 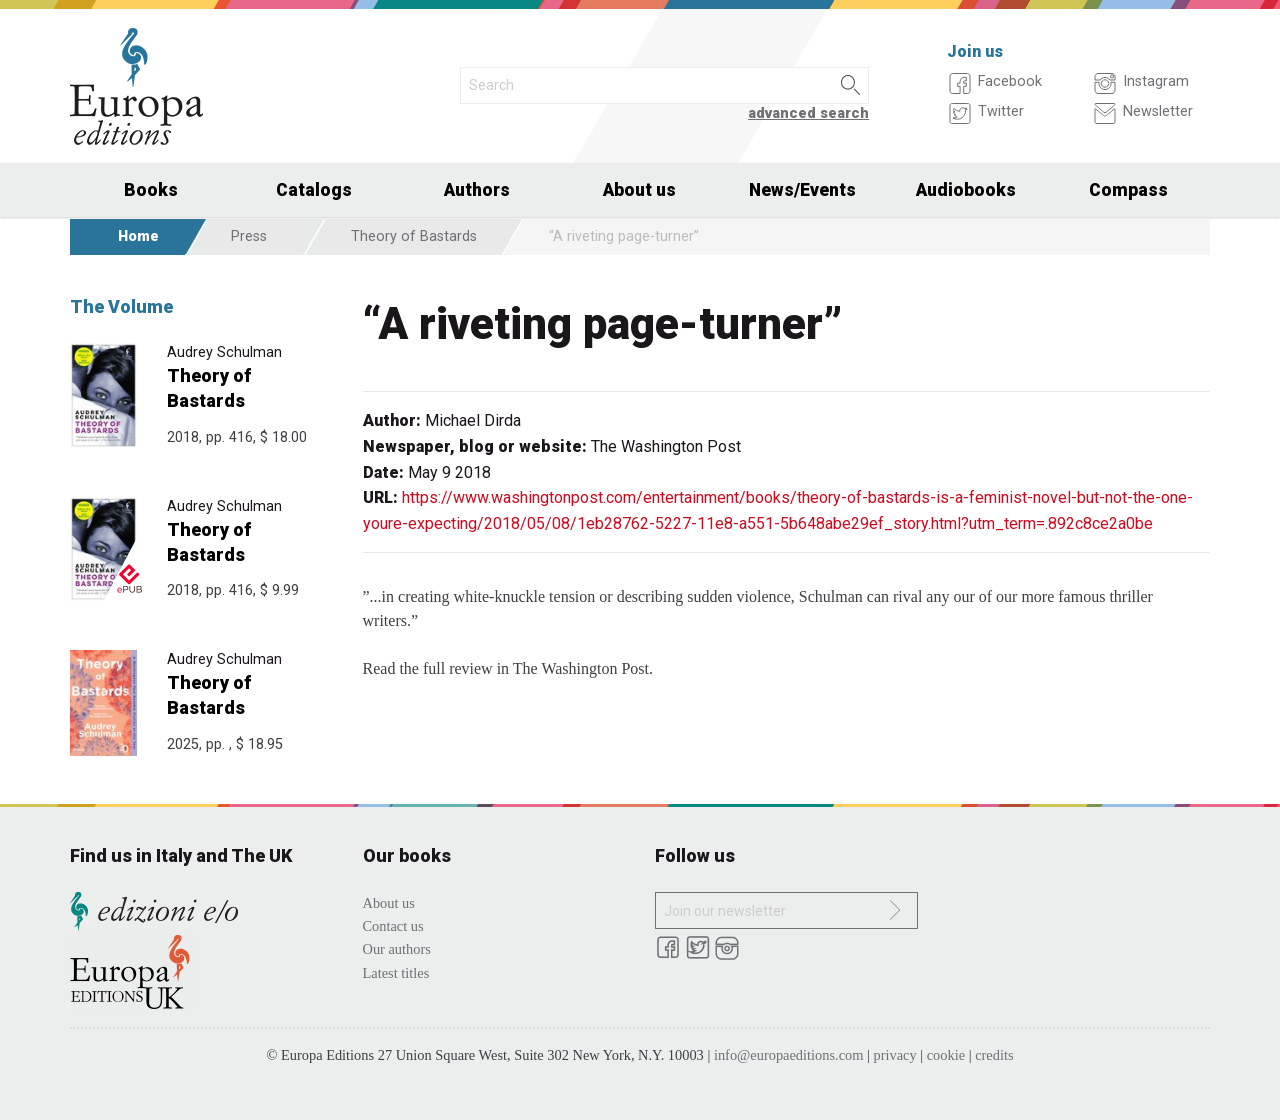 What do you see at coordinates (396, 973) in the screenshot?
I see `Latest titles` at bounding box center [396, 973].